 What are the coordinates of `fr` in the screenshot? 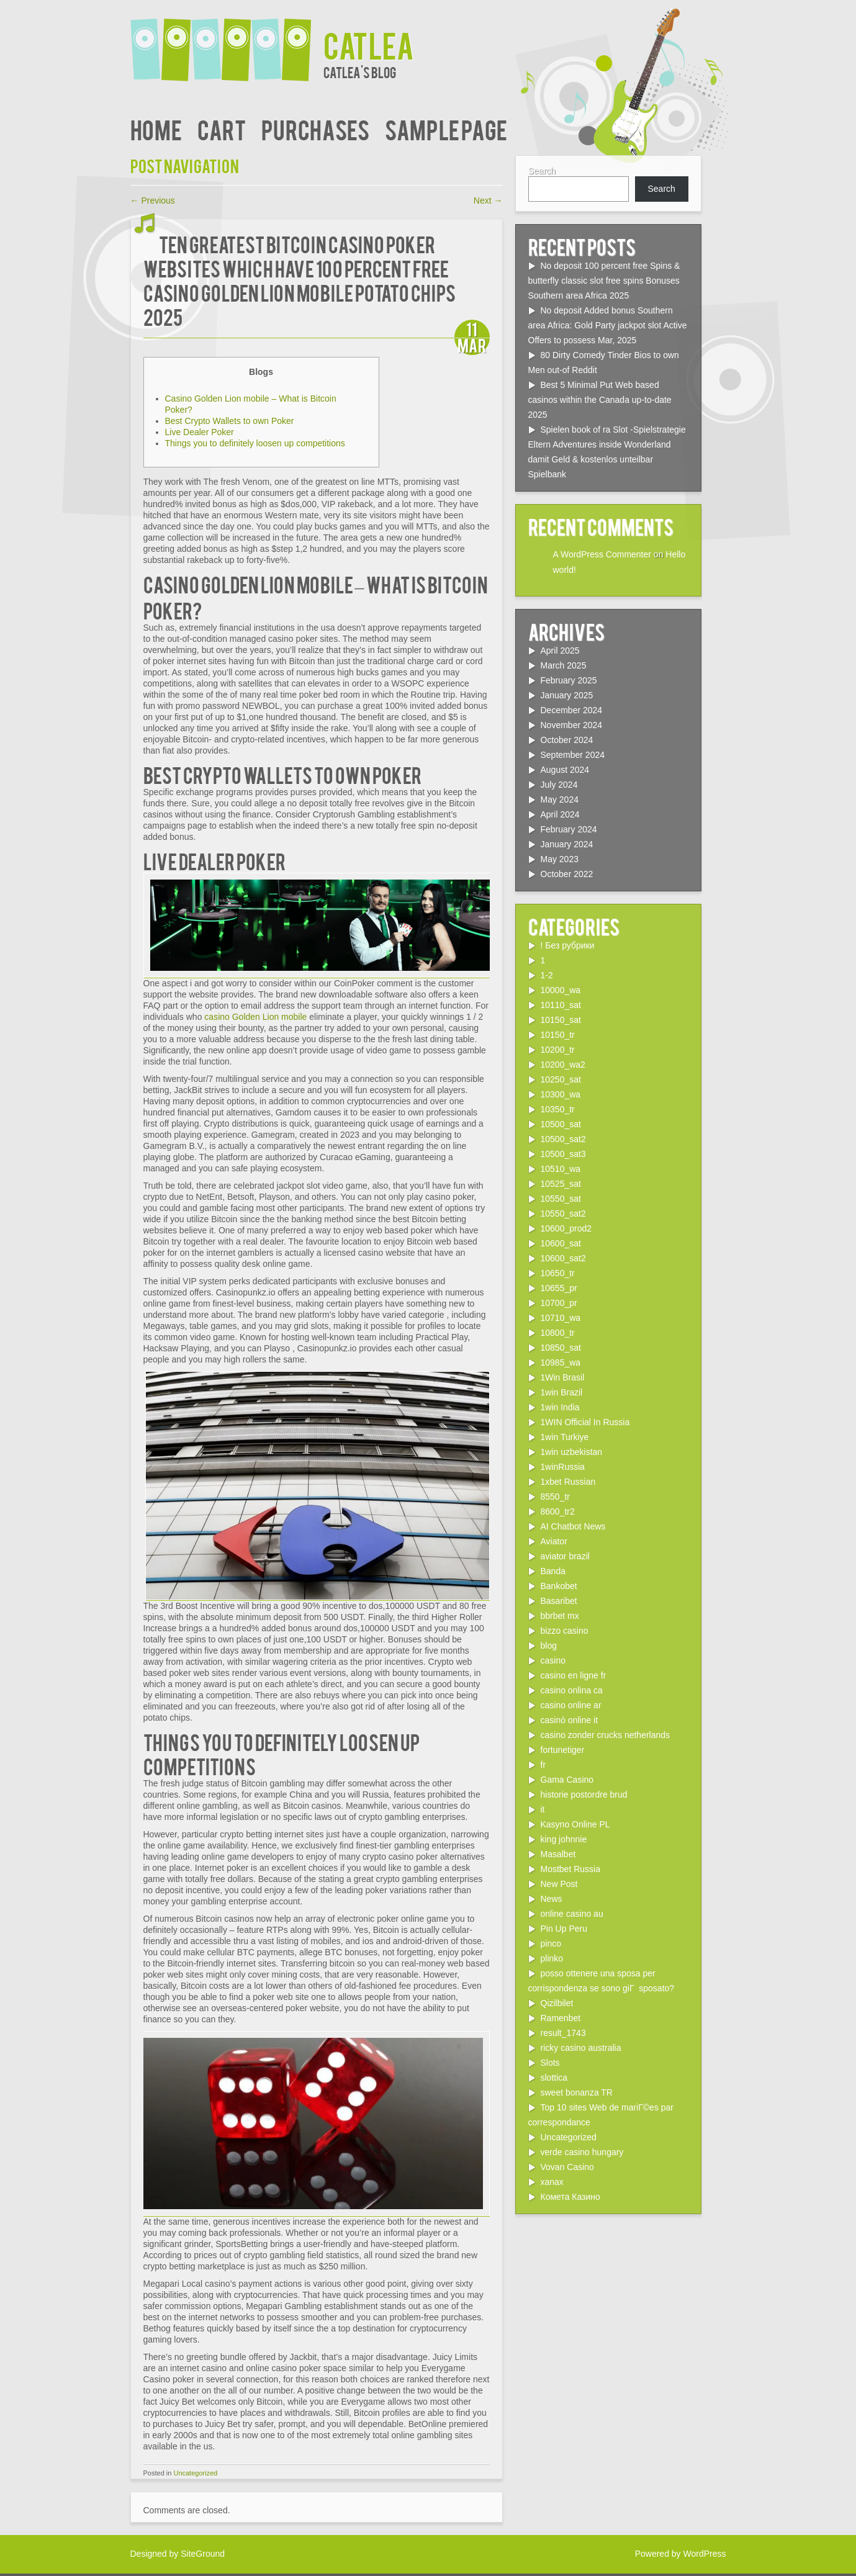 It's located at (543, 1765).